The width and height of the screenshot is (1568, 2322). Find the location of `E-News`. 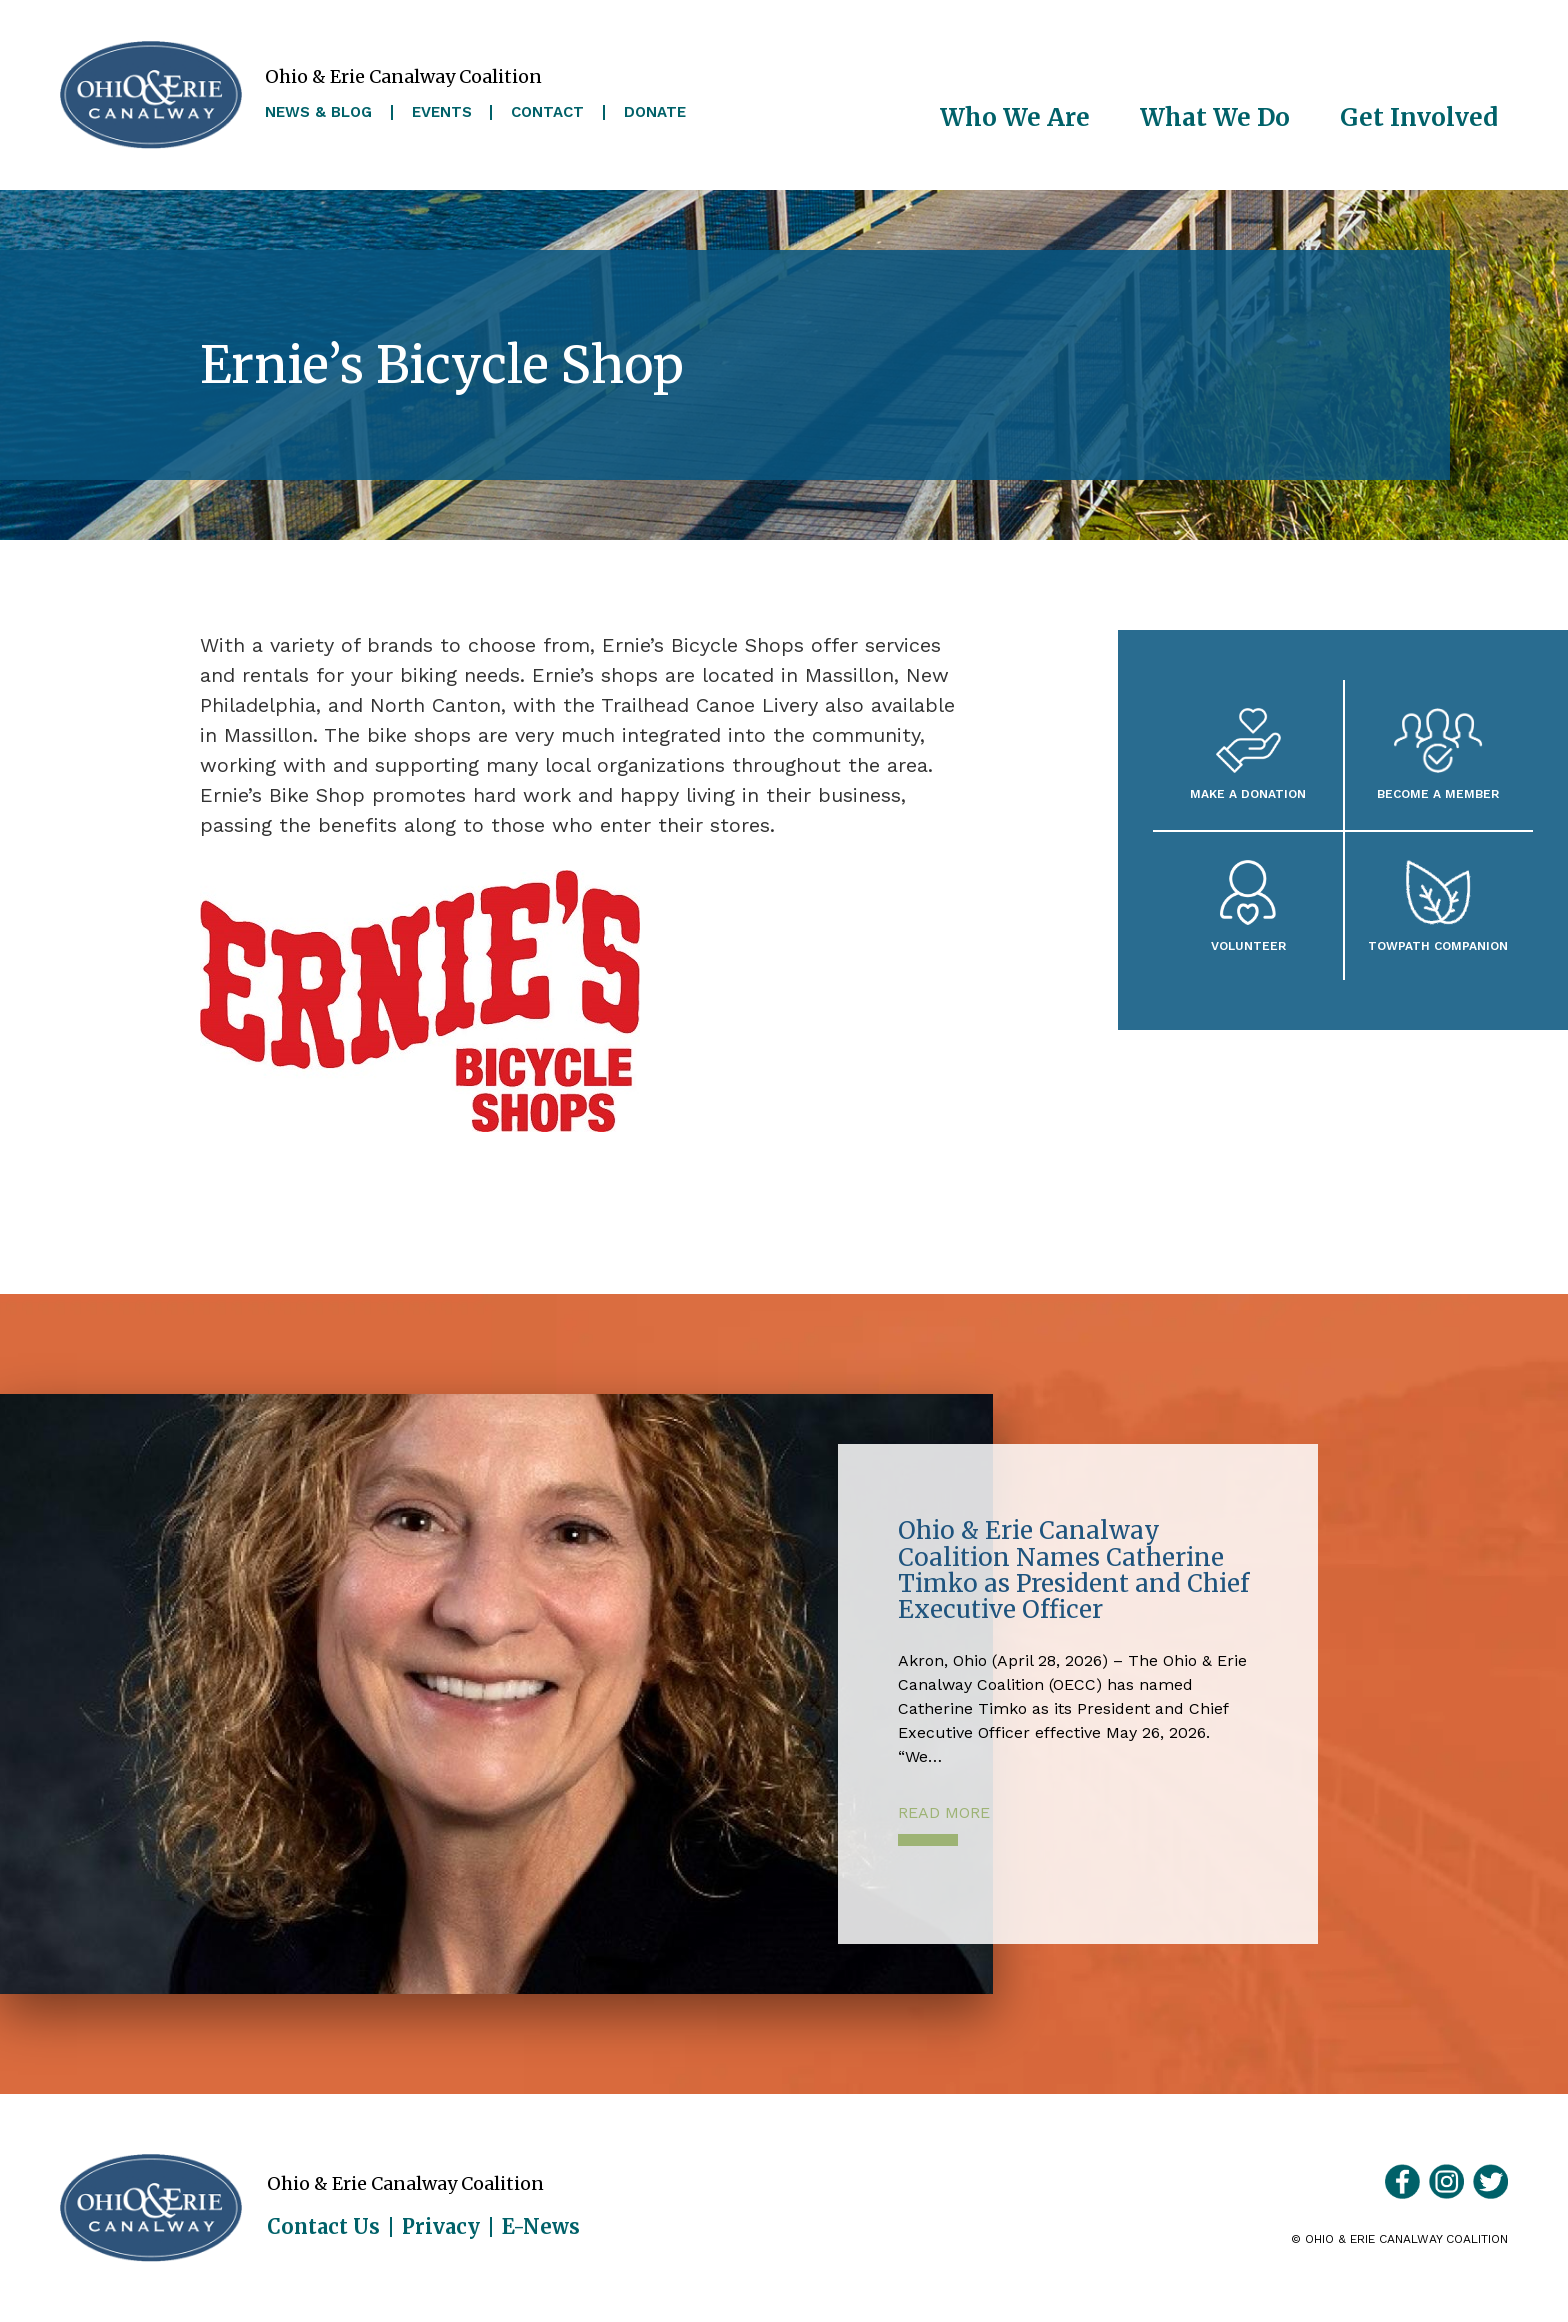

E-News is located at coordinates (541, 2227).